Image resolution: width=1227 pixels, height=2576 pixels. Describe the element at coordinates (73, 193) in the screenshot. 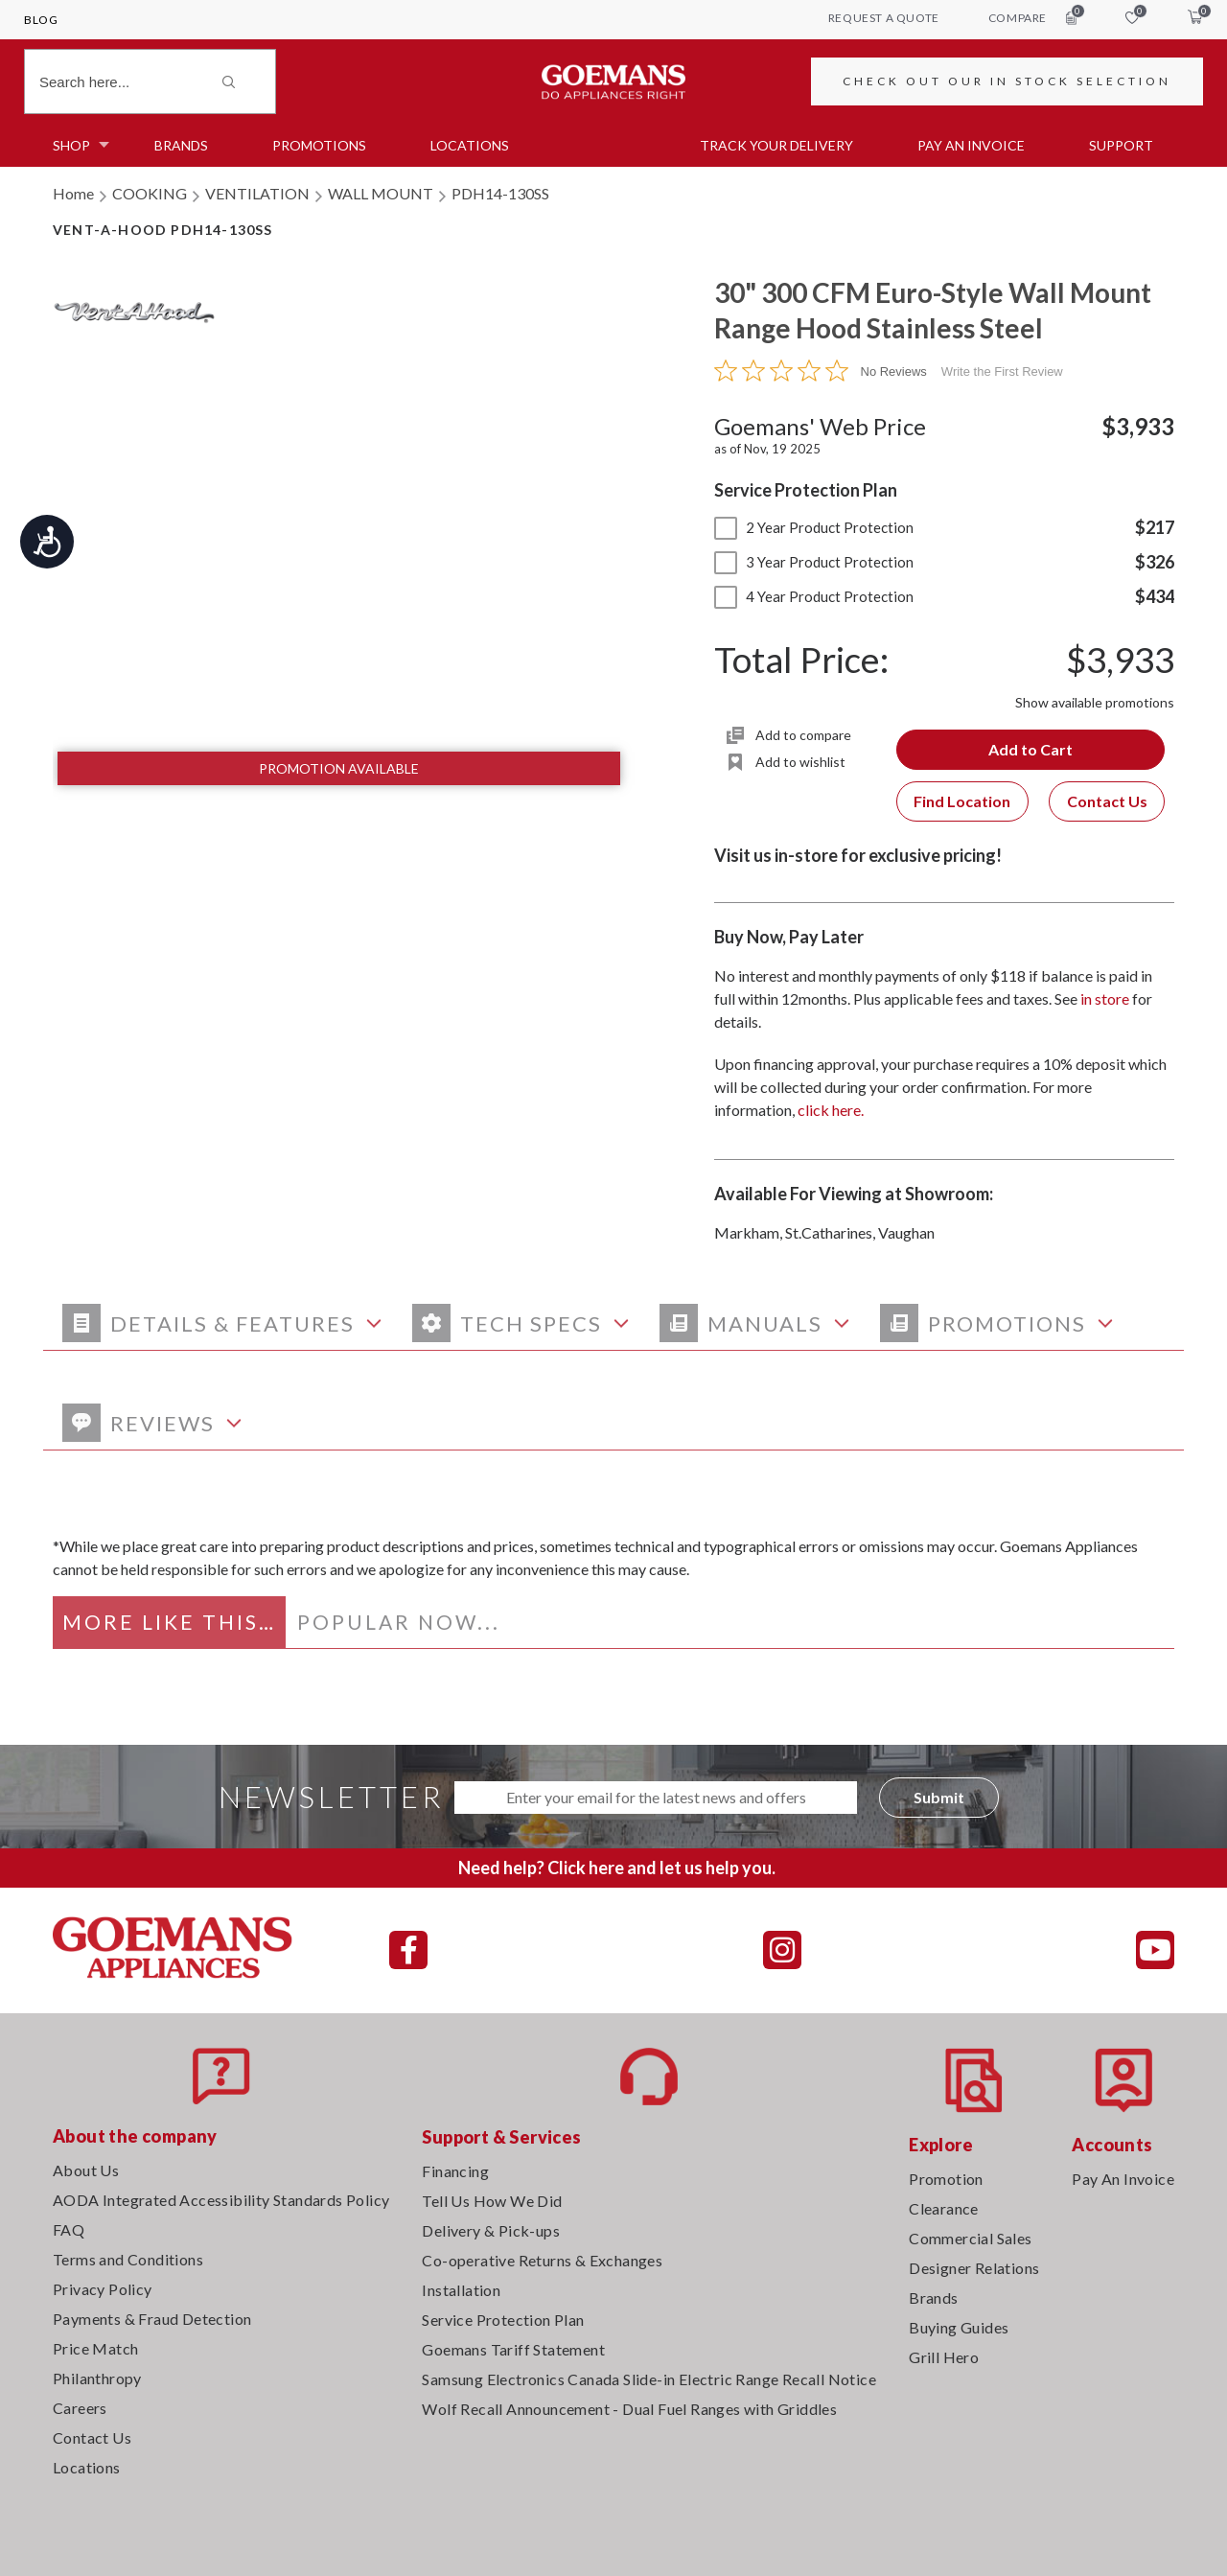

I see `Home` at that location.